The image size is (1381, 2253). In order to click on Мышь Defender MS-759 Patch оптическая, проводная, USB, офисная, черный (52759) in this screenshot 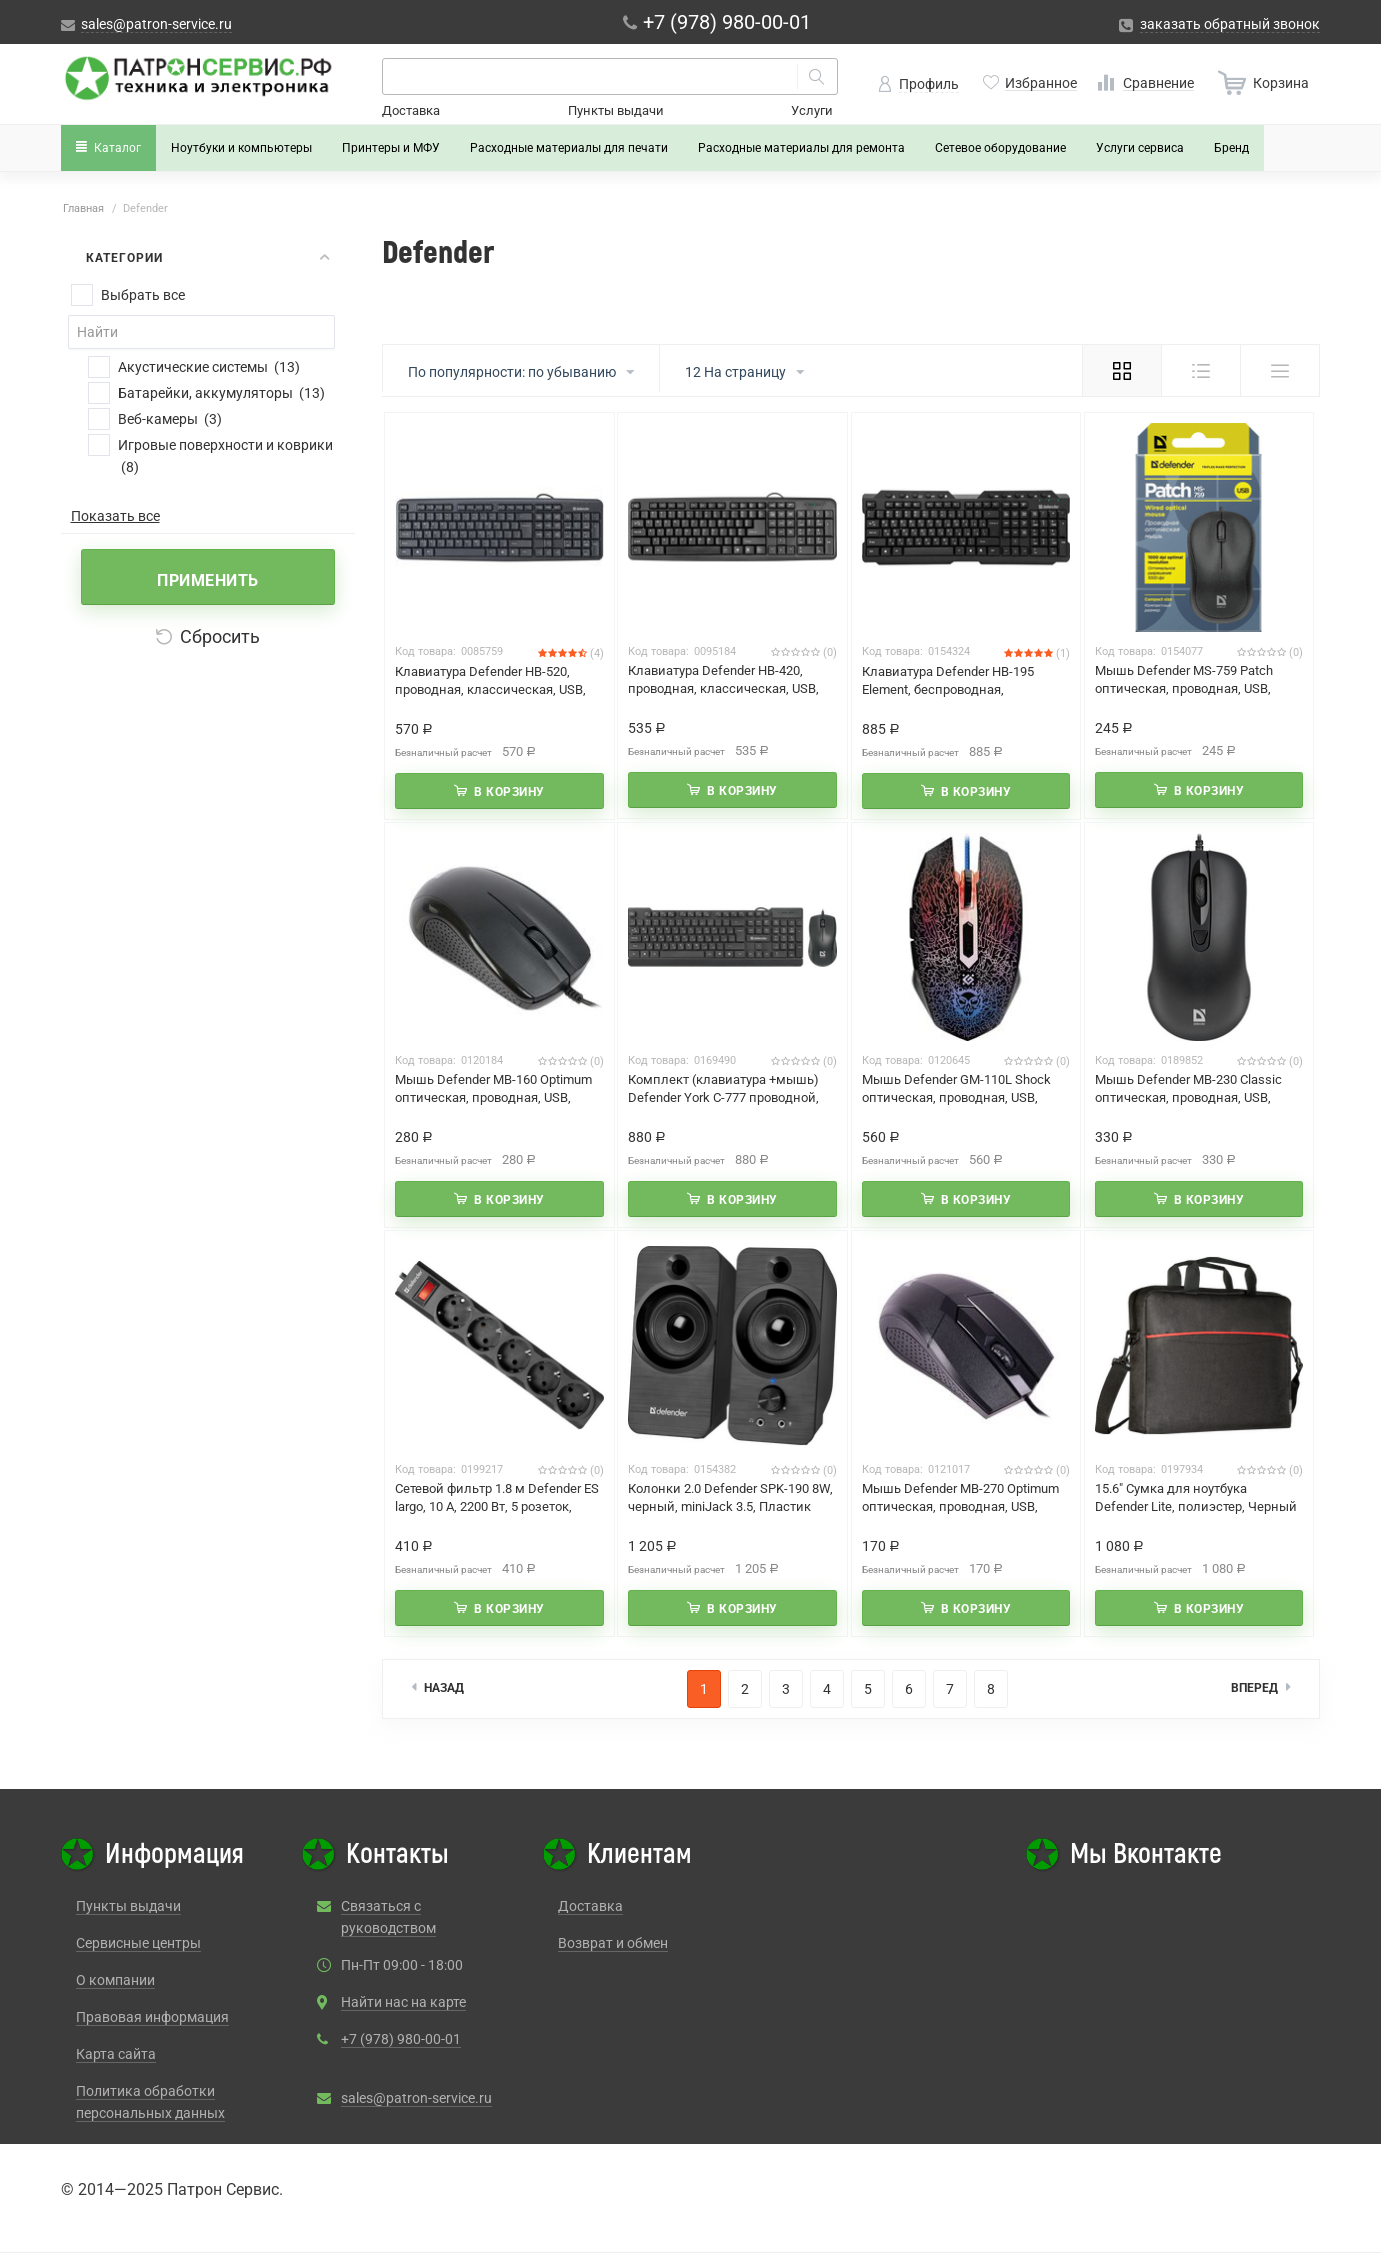, I will do `click(1184, 688)`.